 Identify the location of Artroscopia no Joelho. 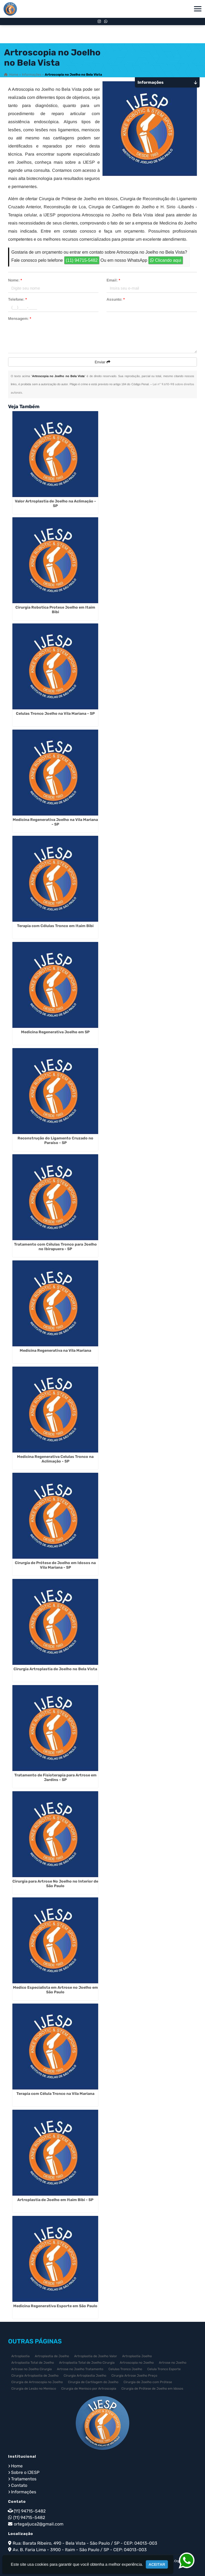
(137, 2362).